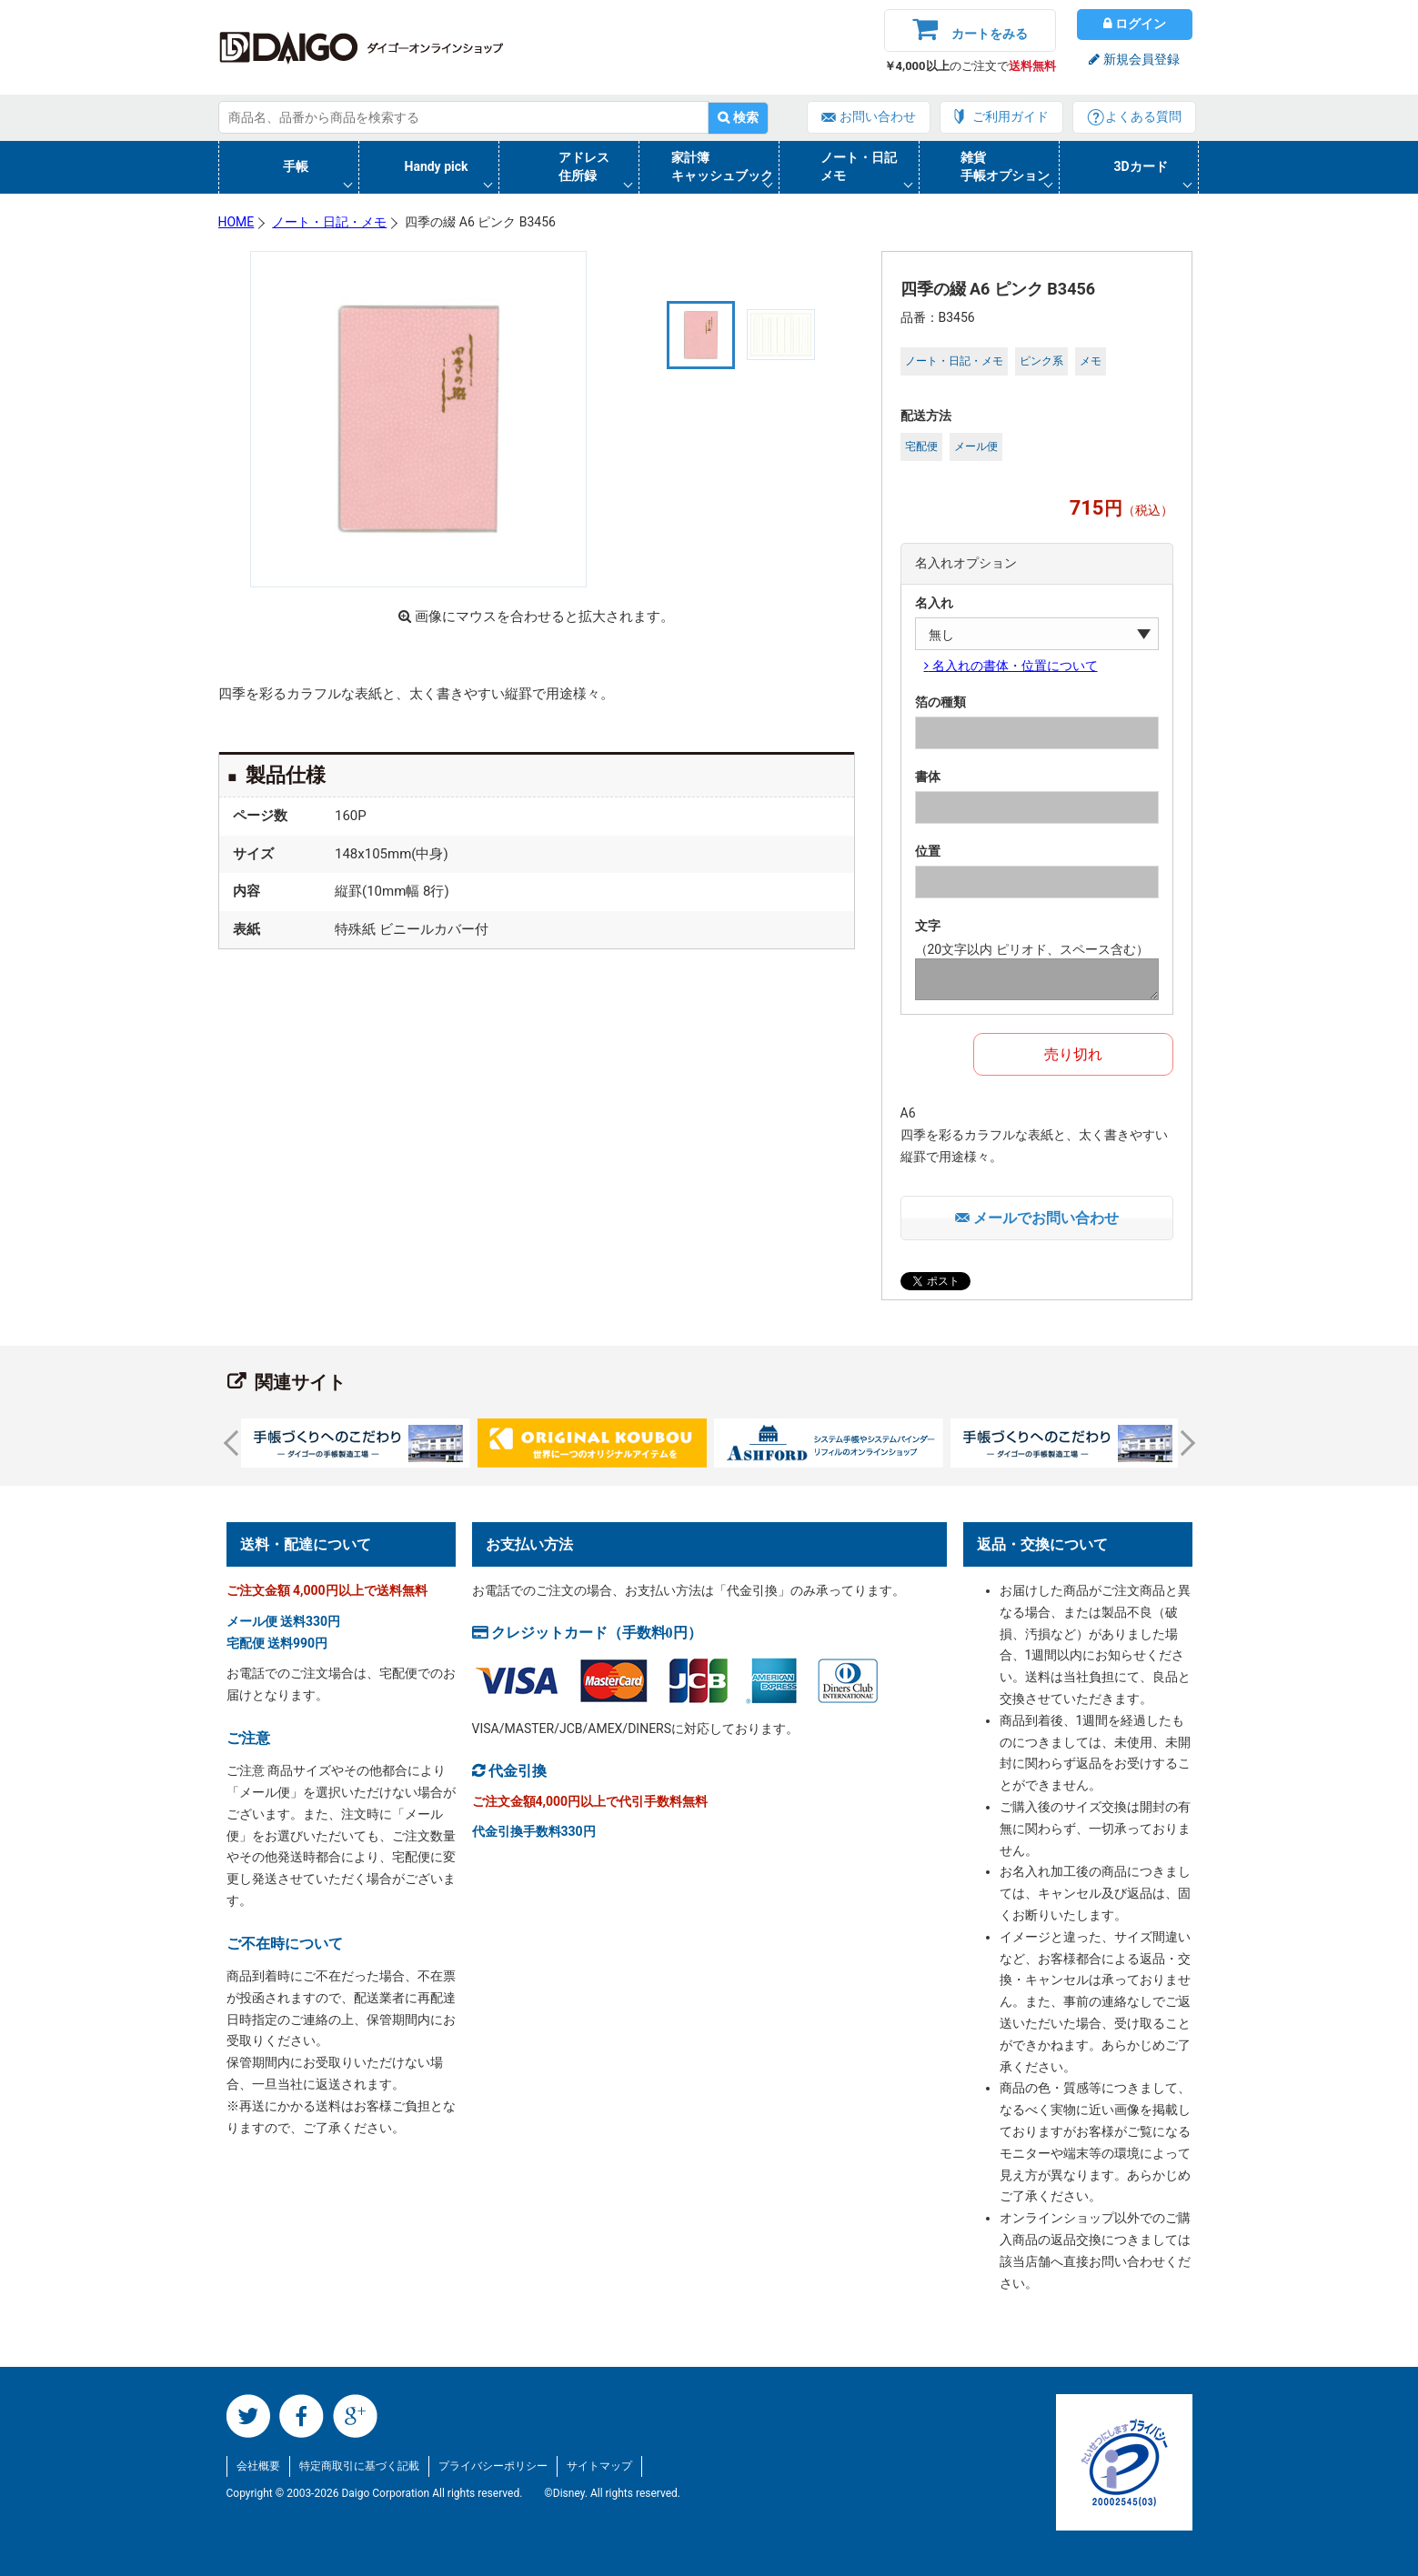 The image size is (1418, 2576). What do you see at coordinates (1181, 1443) in the screenshot?
I see `Next` at bounding box center [1181, 1443].